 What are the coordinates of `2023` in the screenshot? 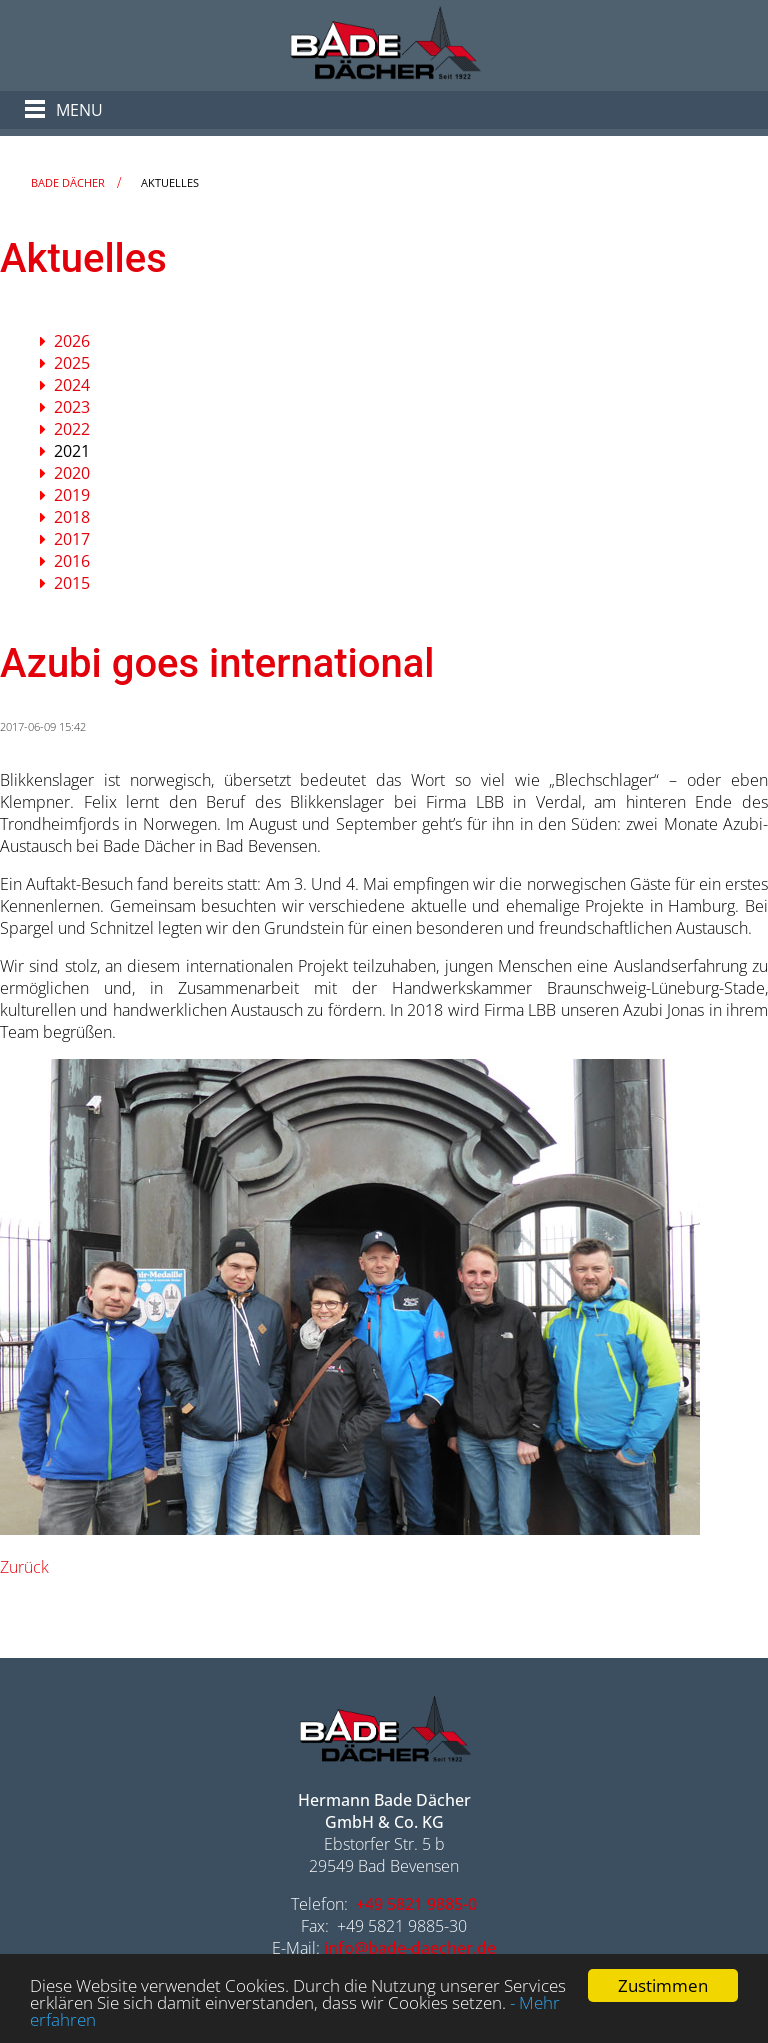 It's located at (72, 407).